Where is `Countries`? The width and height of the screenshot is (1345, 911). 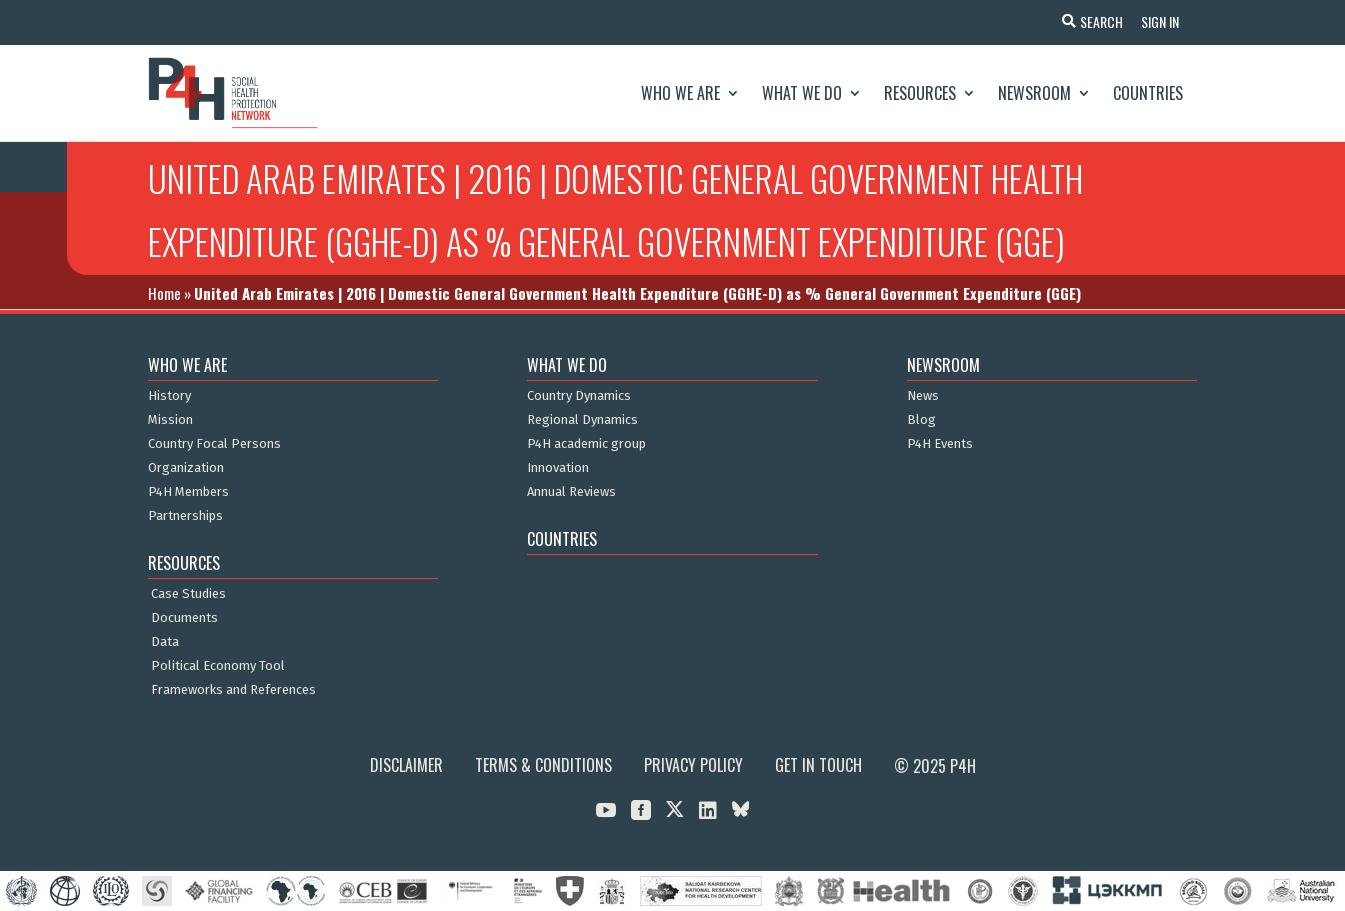
Countries is located at coordinates (1148, 93).